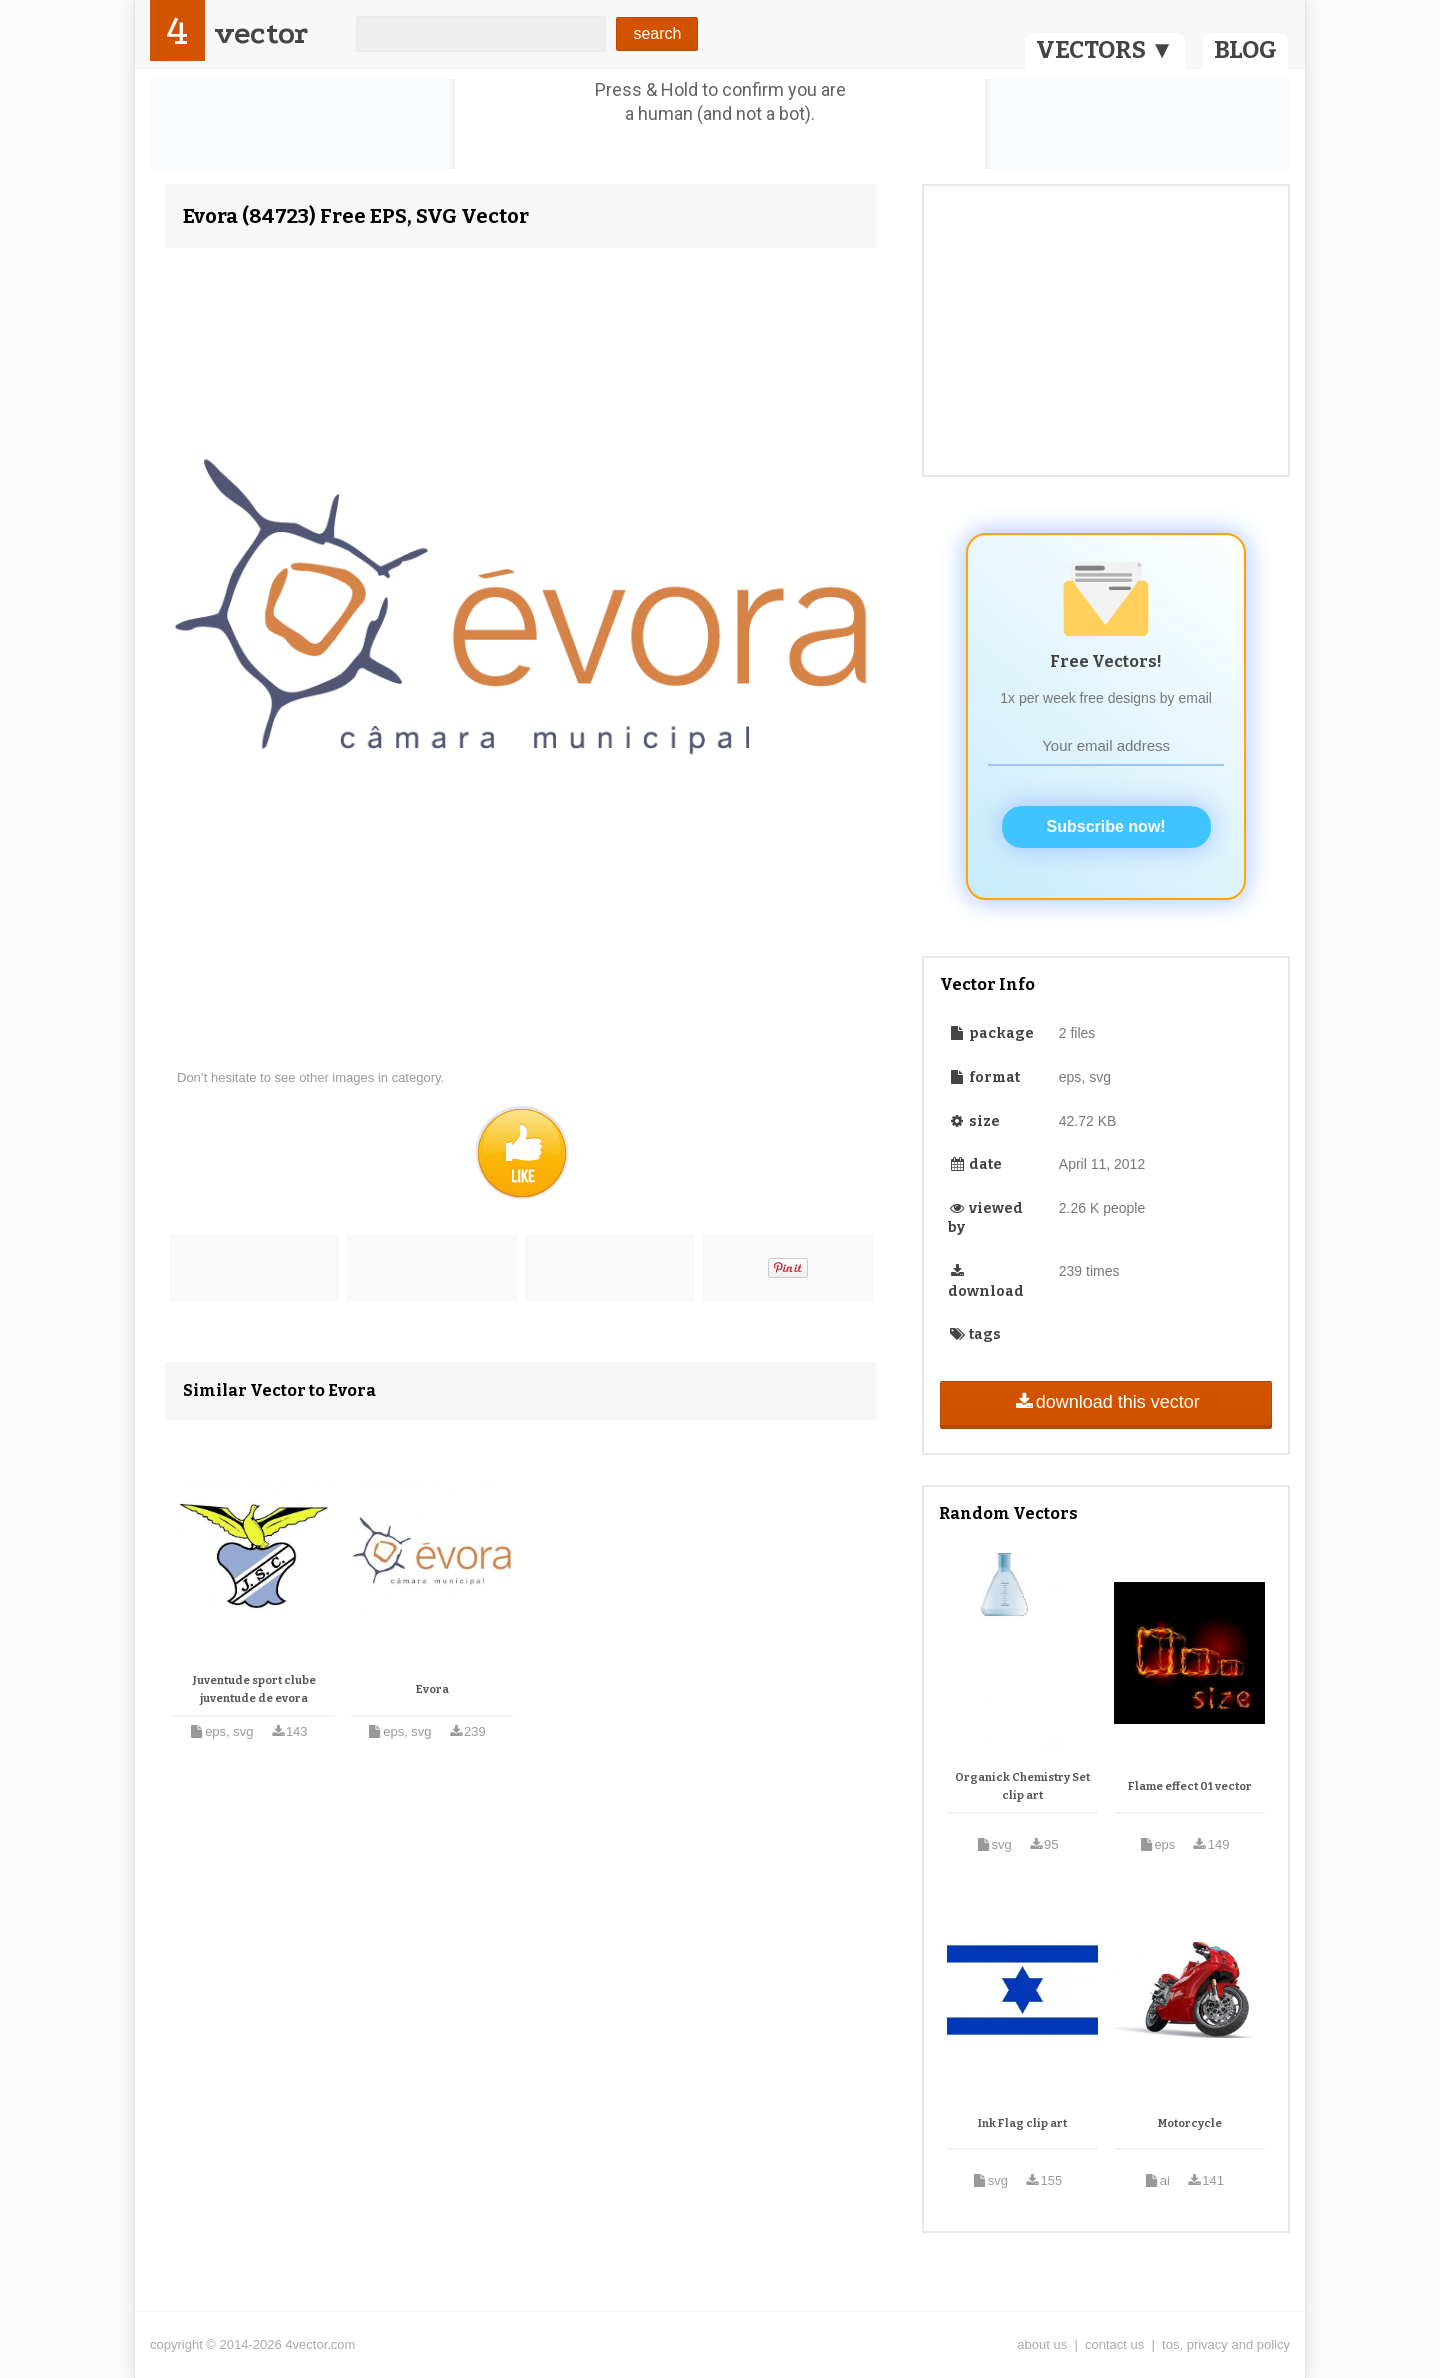 This screenshot has width=1440, height=2378. I want to click on tos, privacy and policy, so click(1226, 2344).